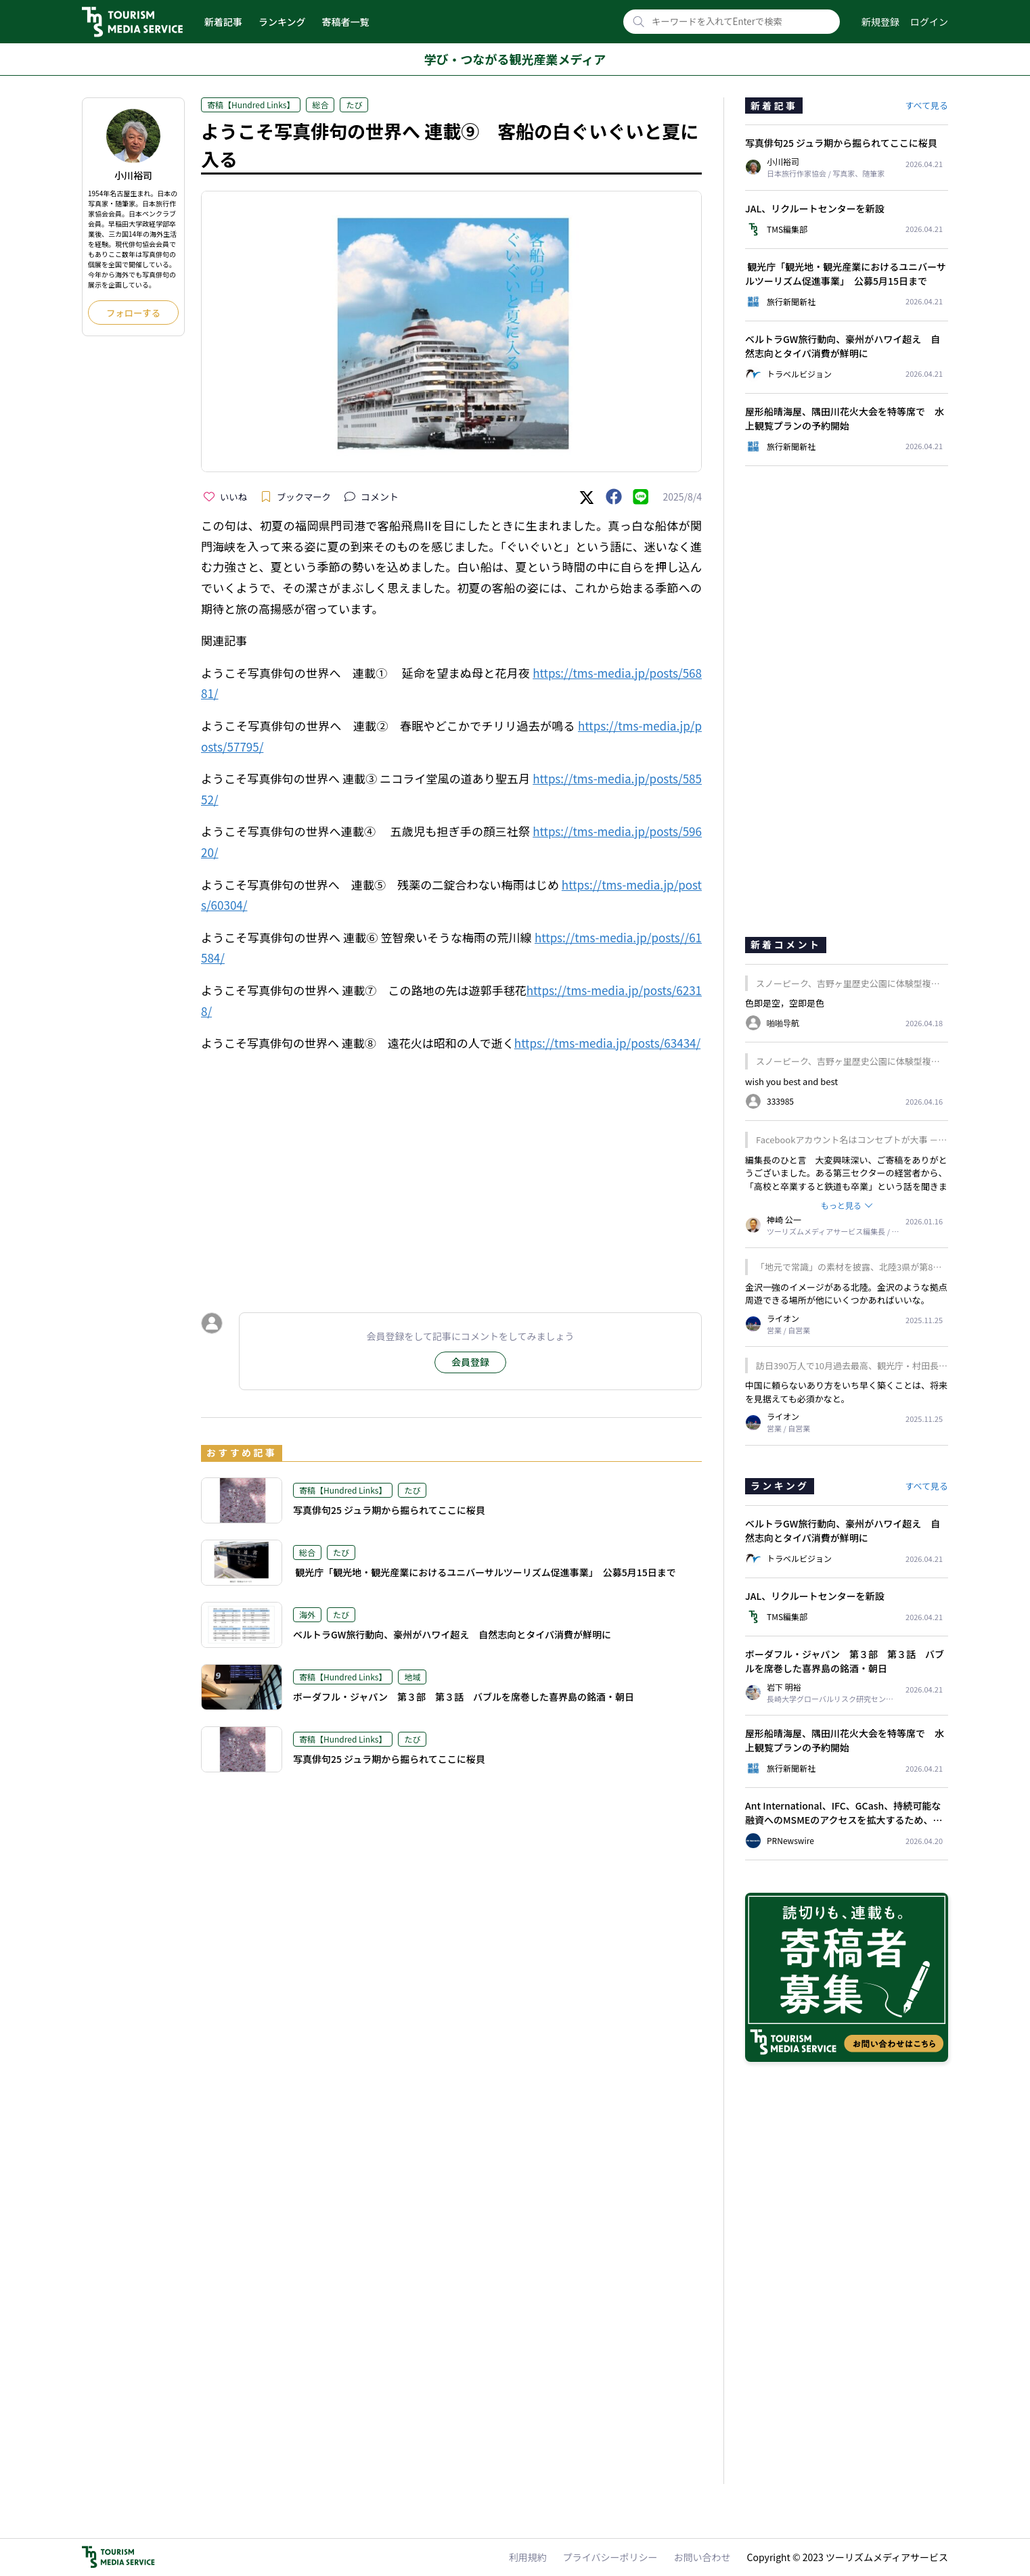 The height and width of the screenshot is (2576, 1030). Describe the element at coordinates (320, 104) in the screenshot. I see `総合` at that location.